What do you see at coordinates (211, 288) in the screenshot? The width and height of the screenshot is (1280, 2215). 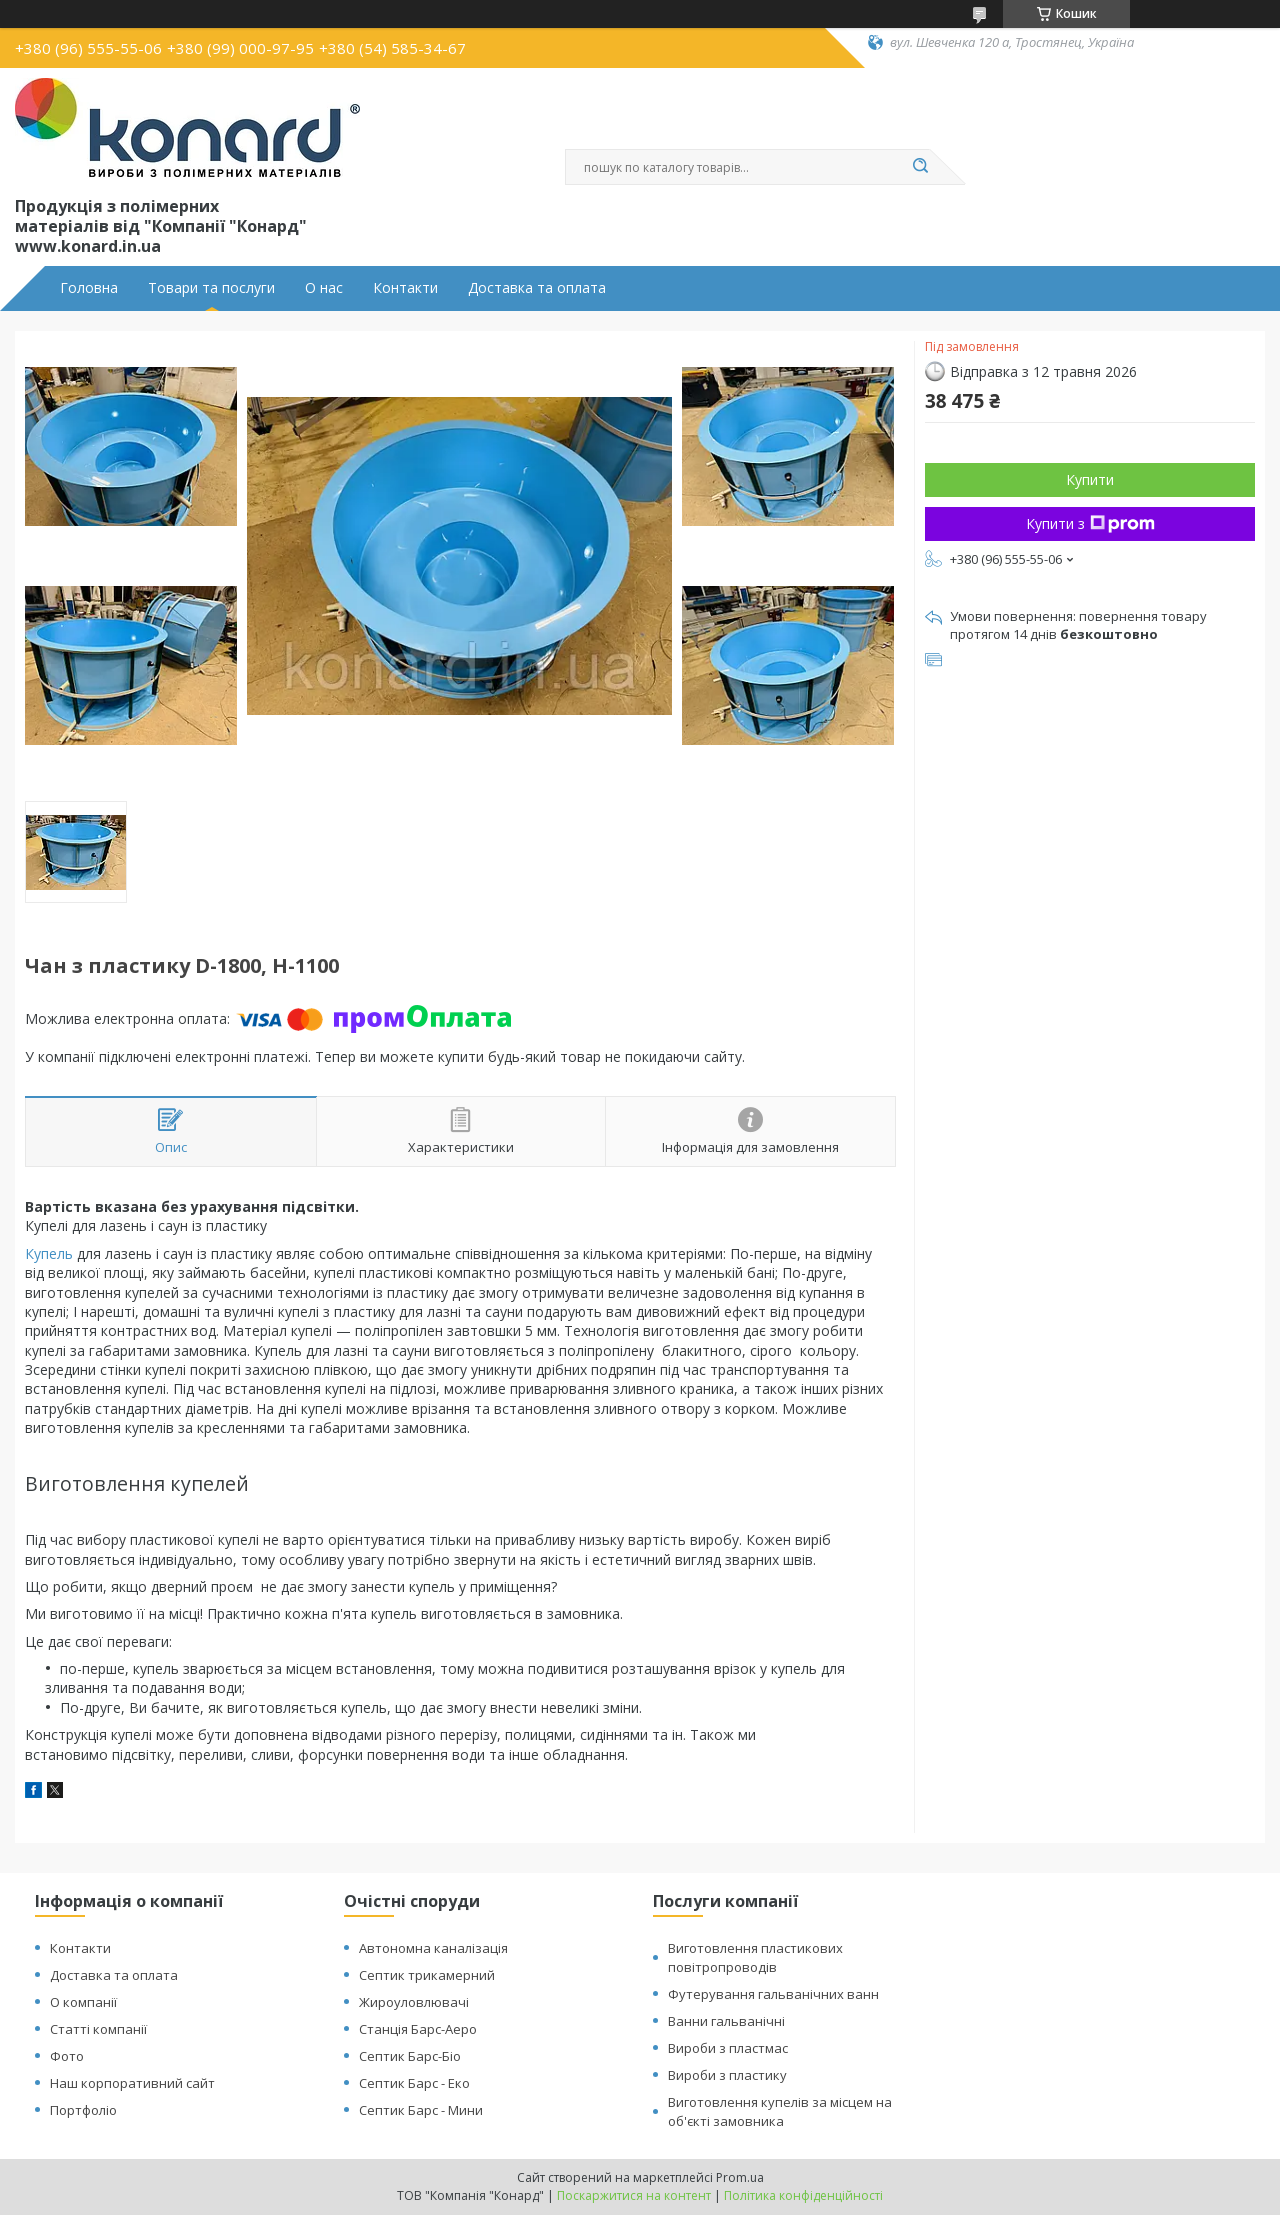 I see `Товари та послуги` at bounding box center [211, 288].